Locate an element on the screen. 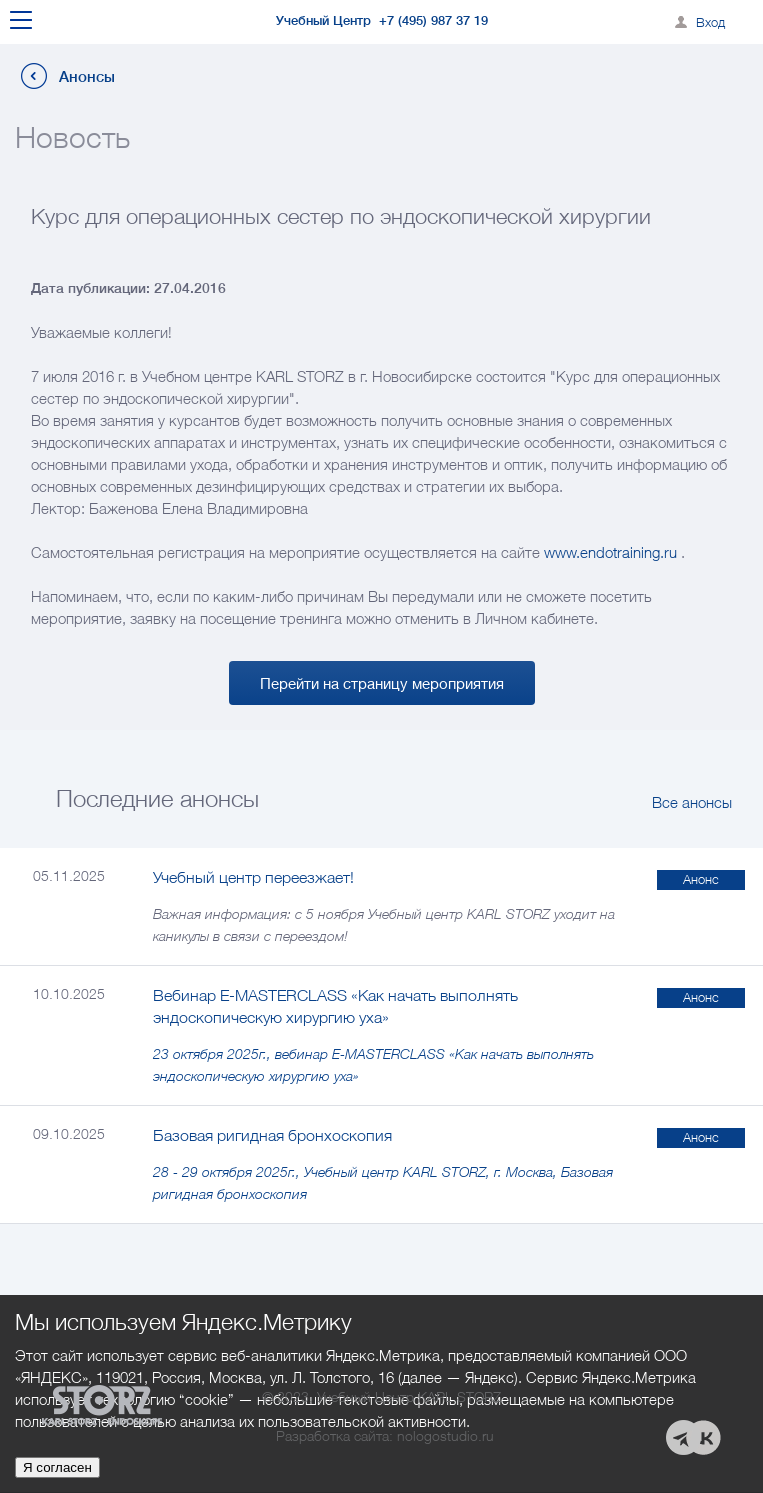 This screenshot has height=1493, width=763. Базовая ригидная бронхоскопия is located at coordinates (272, 1135).